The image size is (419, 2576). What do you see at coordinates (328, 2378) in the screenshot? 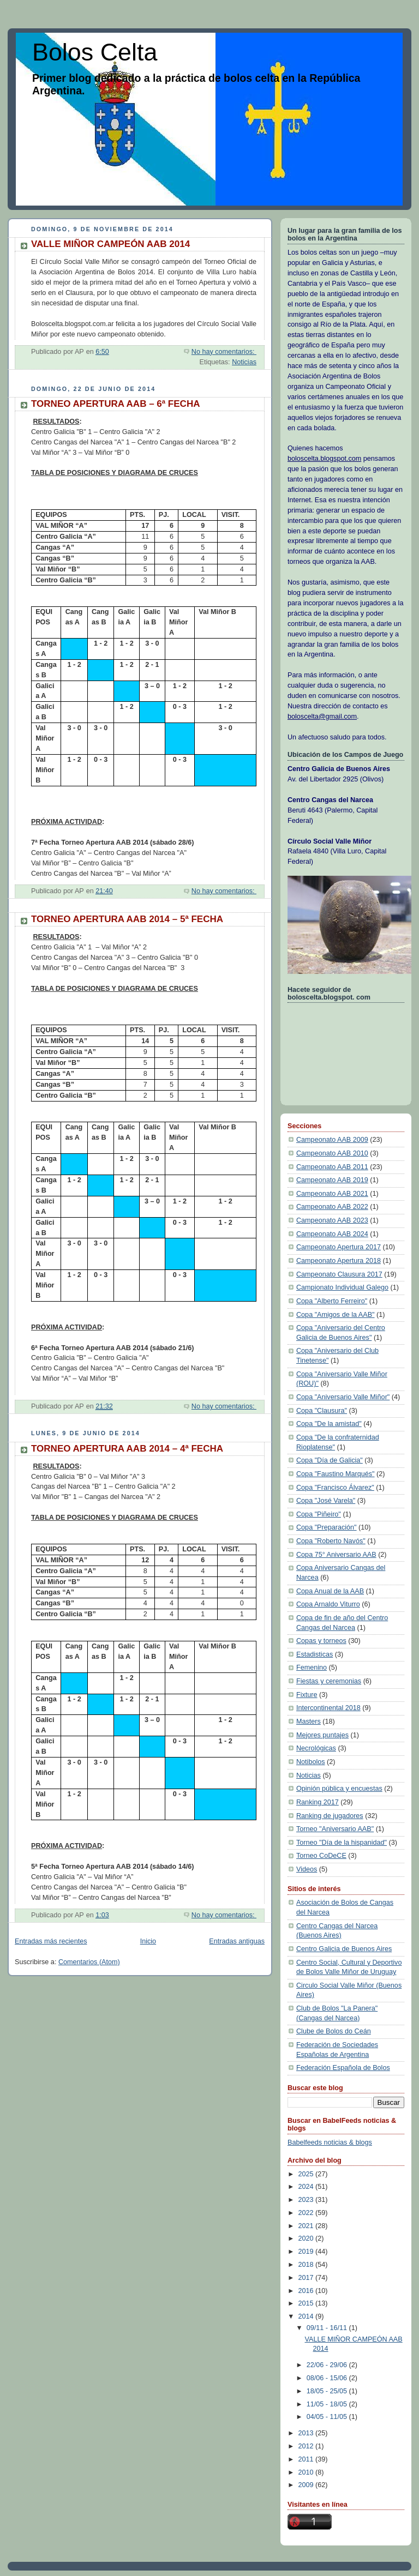
I see `08/06 - 15/06` at bounding box center [328, 2378].